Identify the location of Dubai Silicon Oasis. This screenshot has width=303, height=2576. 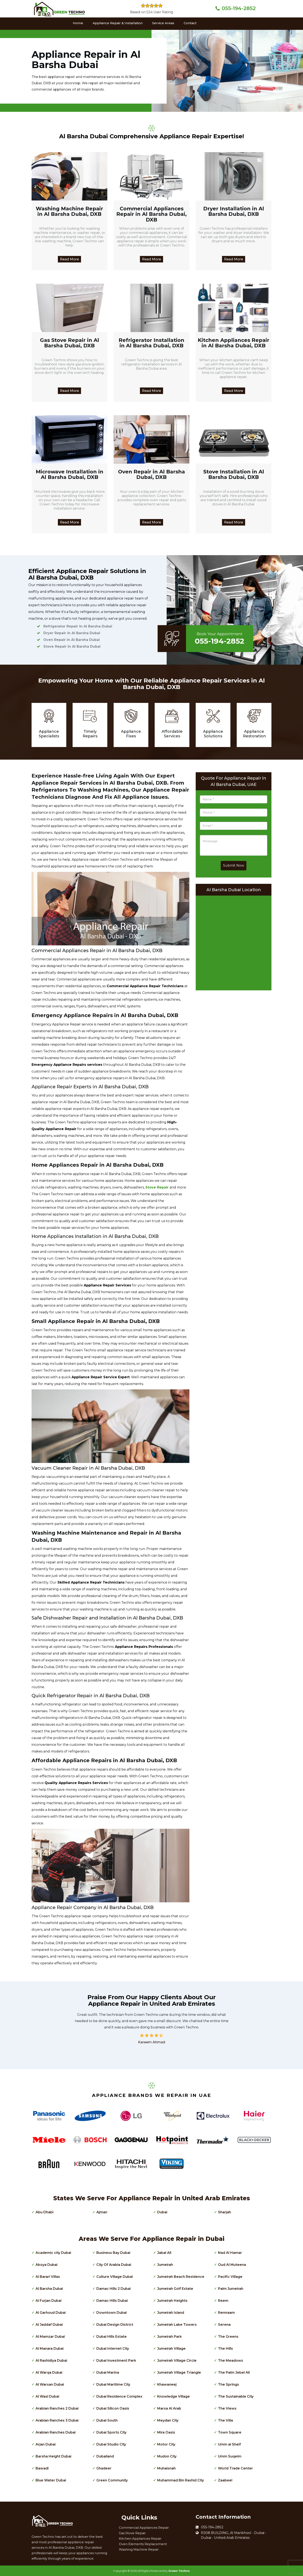
(112, 2408).